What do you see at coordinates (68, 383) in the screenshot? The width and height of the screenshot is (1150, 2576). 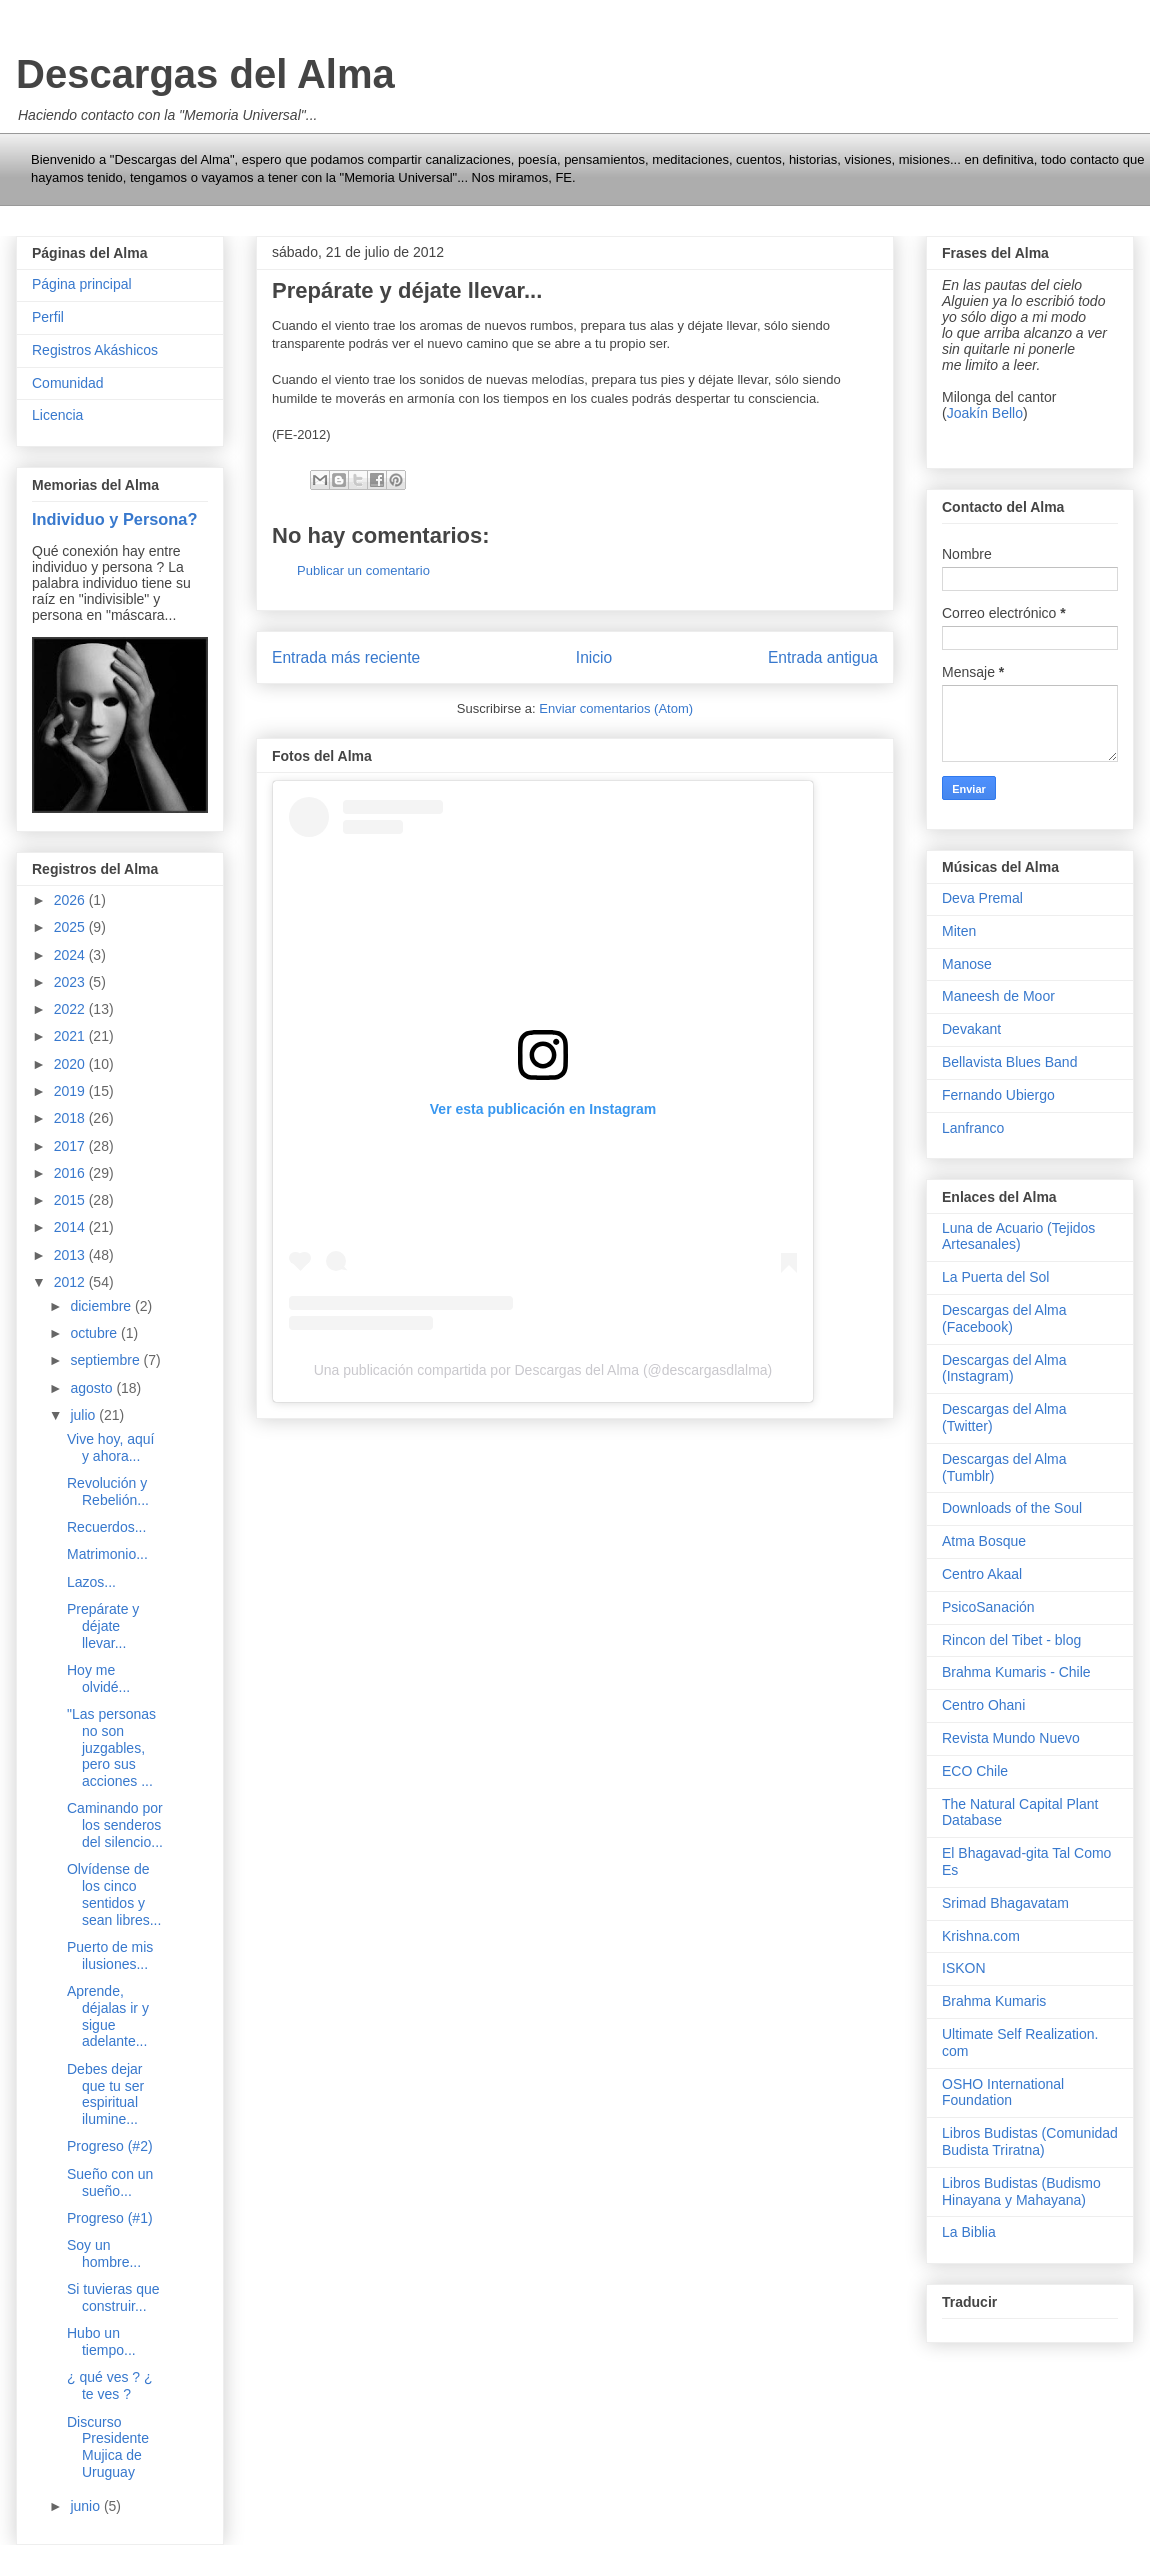 I see `Comunidad` at bounding box center [68, 383].